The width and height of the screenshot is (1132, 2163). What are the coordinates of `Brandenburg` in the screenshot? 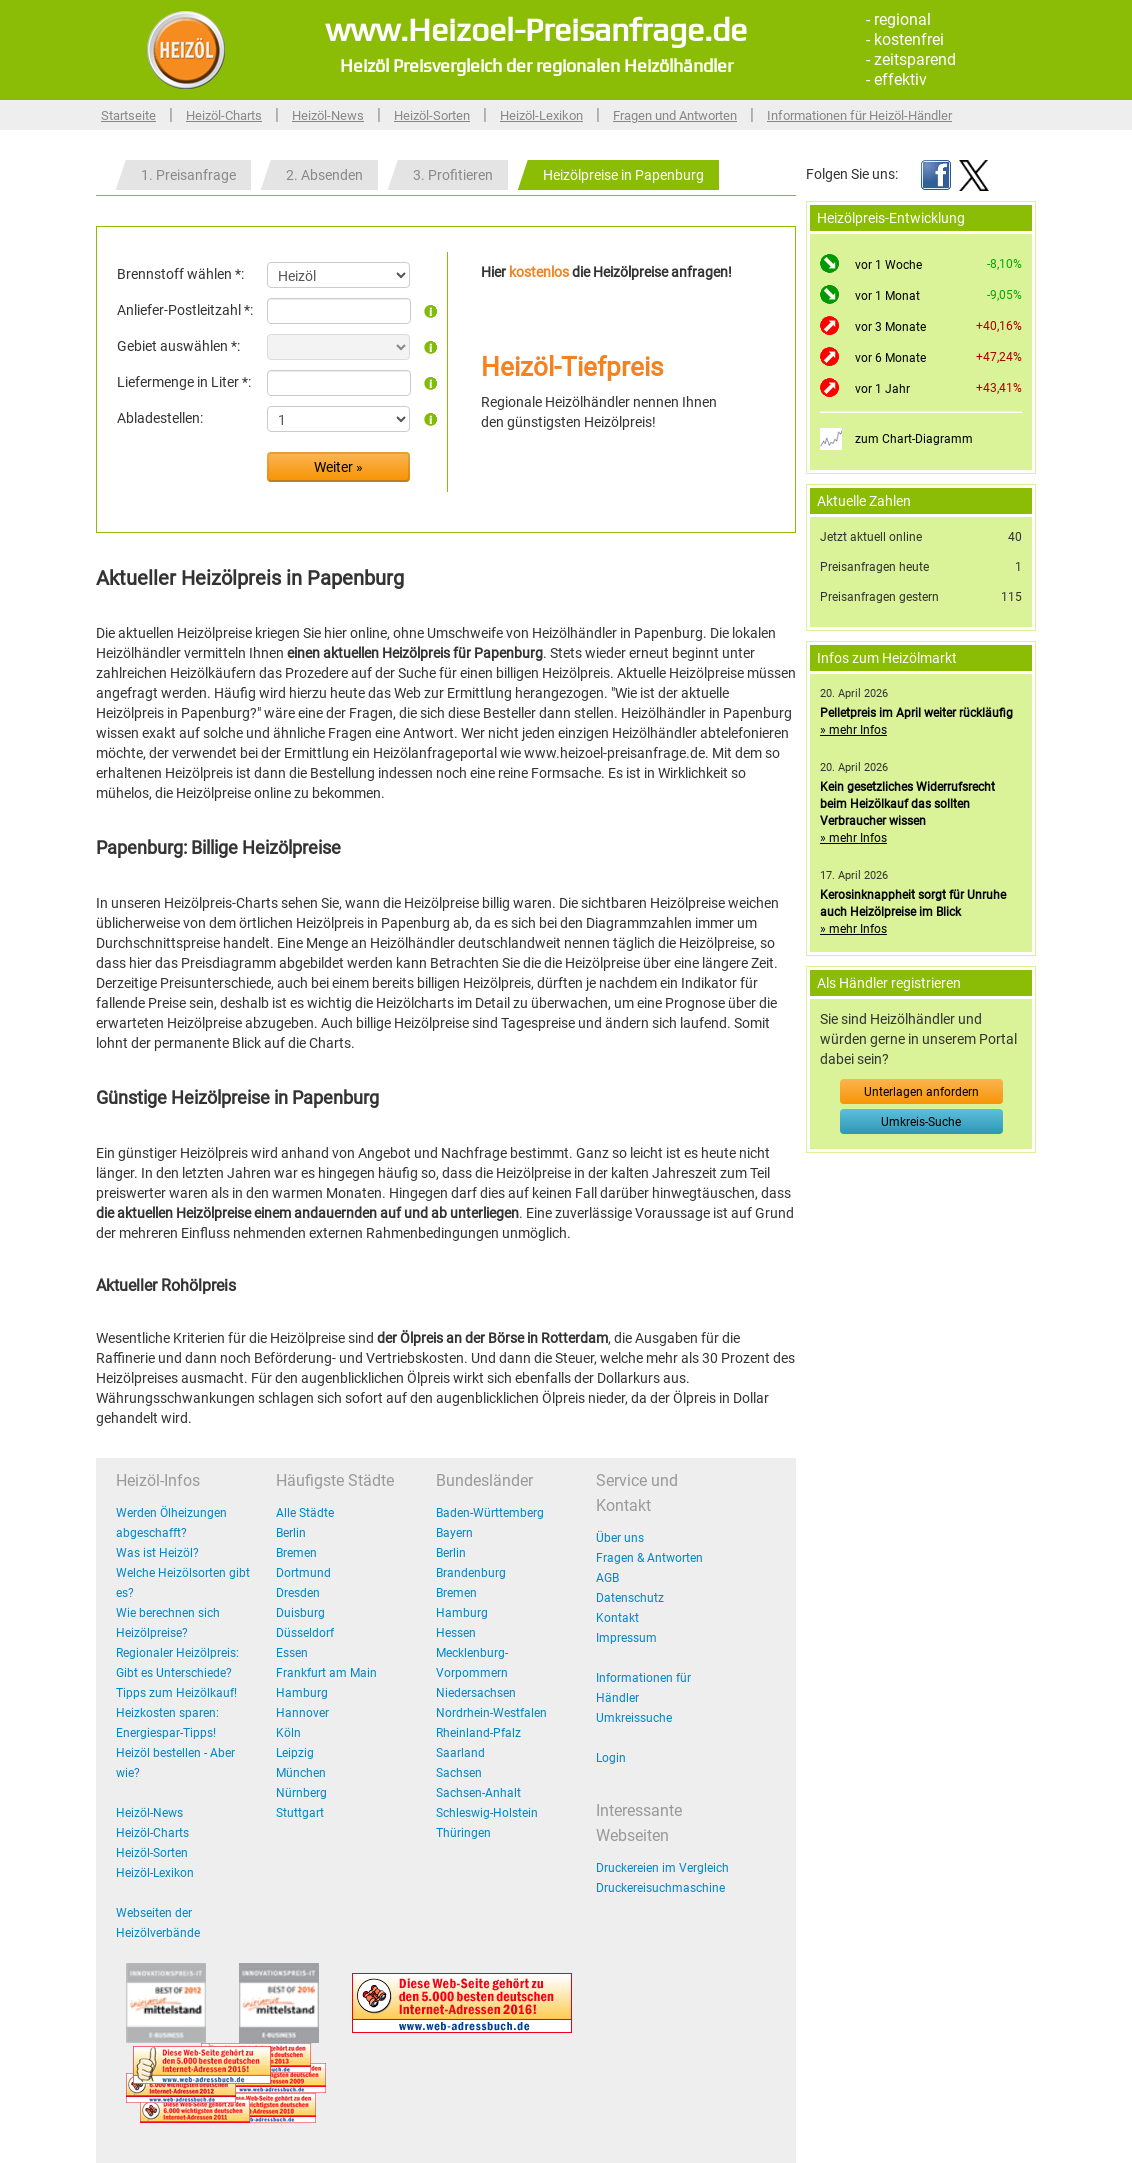 It's located at (471, 1573).